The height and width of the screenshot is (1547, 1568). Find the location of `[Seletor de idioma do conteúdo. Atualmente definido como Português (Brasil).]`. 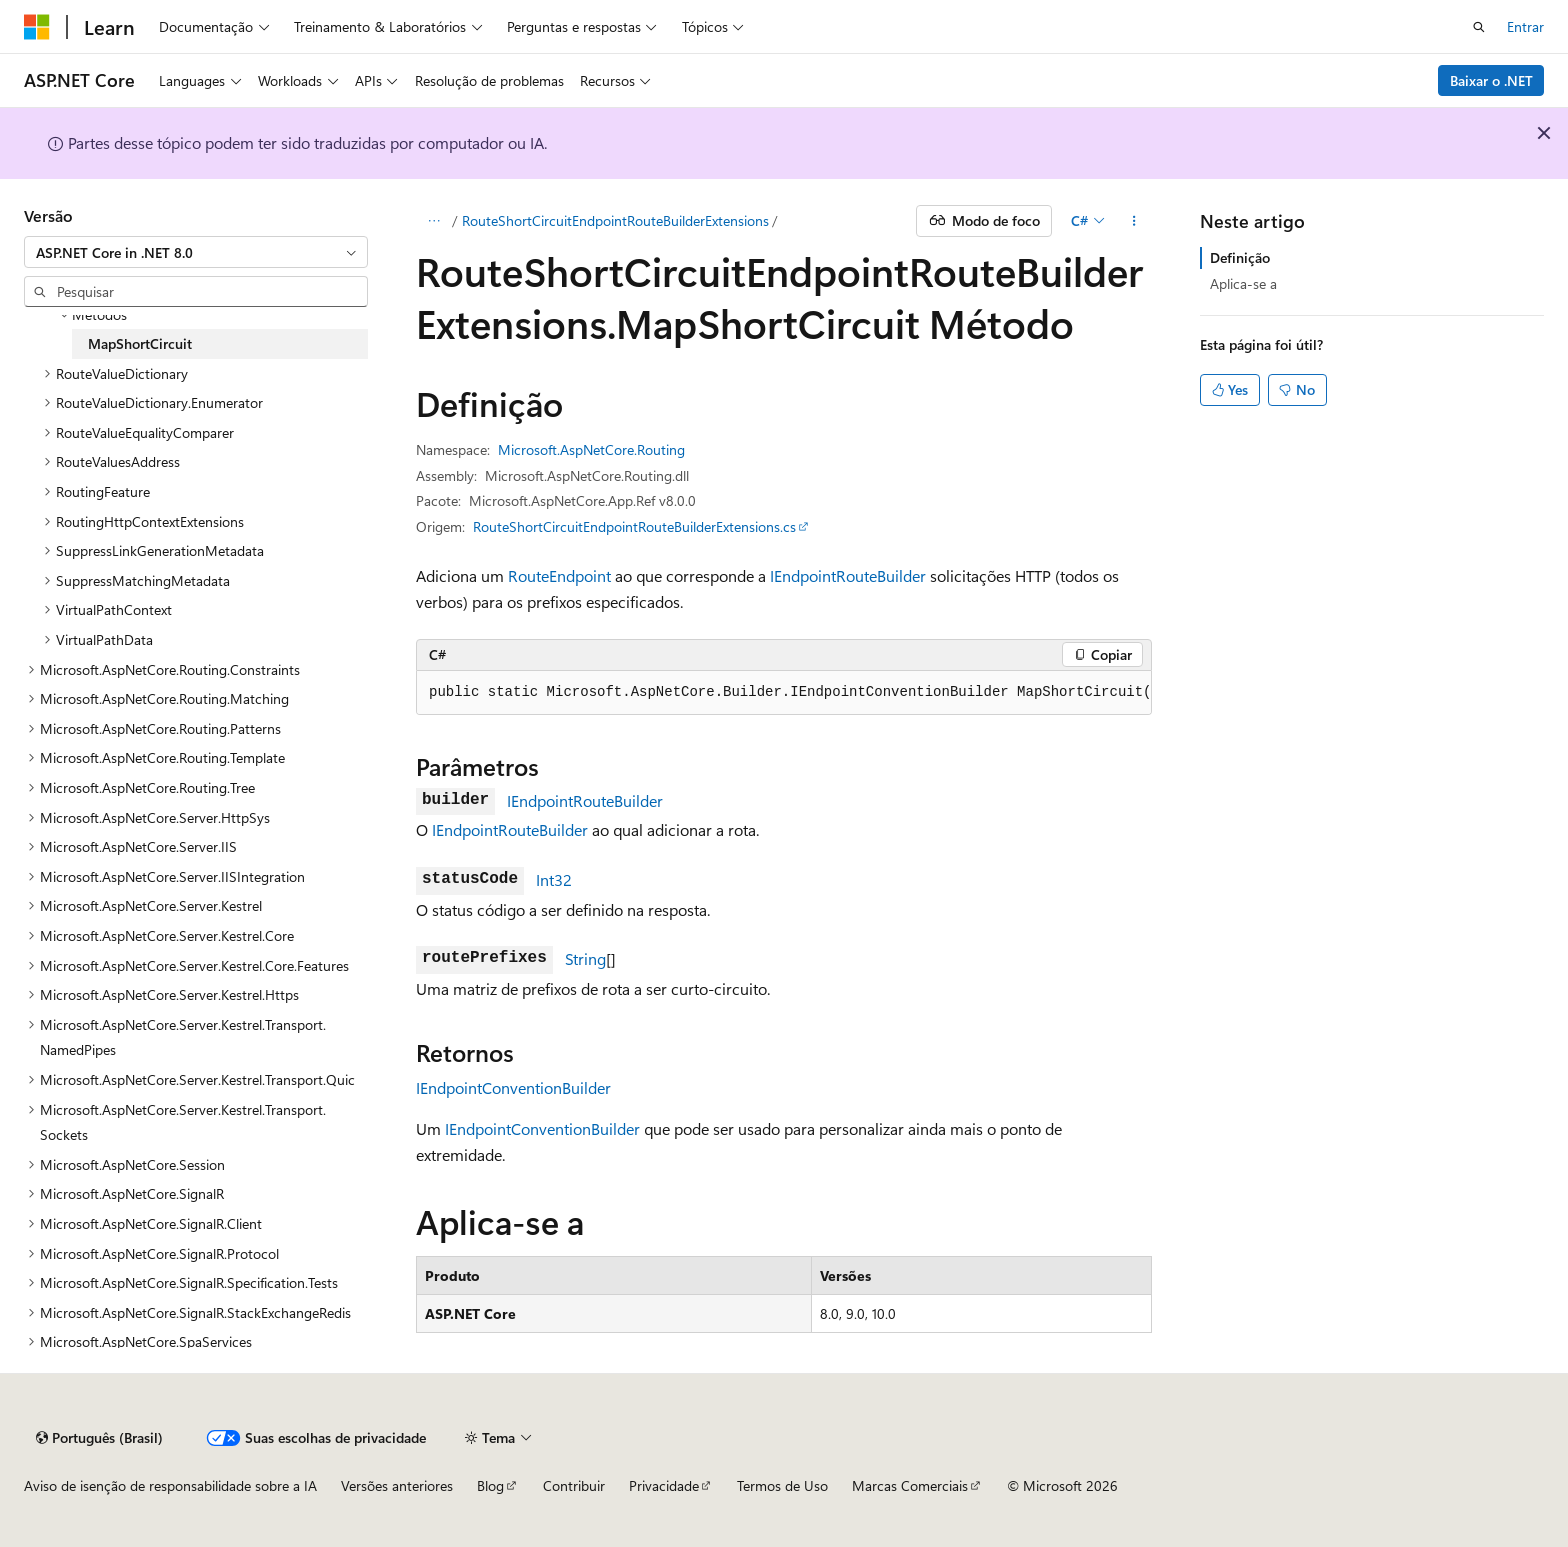

[Seletor de idioma do conteúdo. Atualmente definido como Português (Brasil).] is located at coordinates (99, 1438).